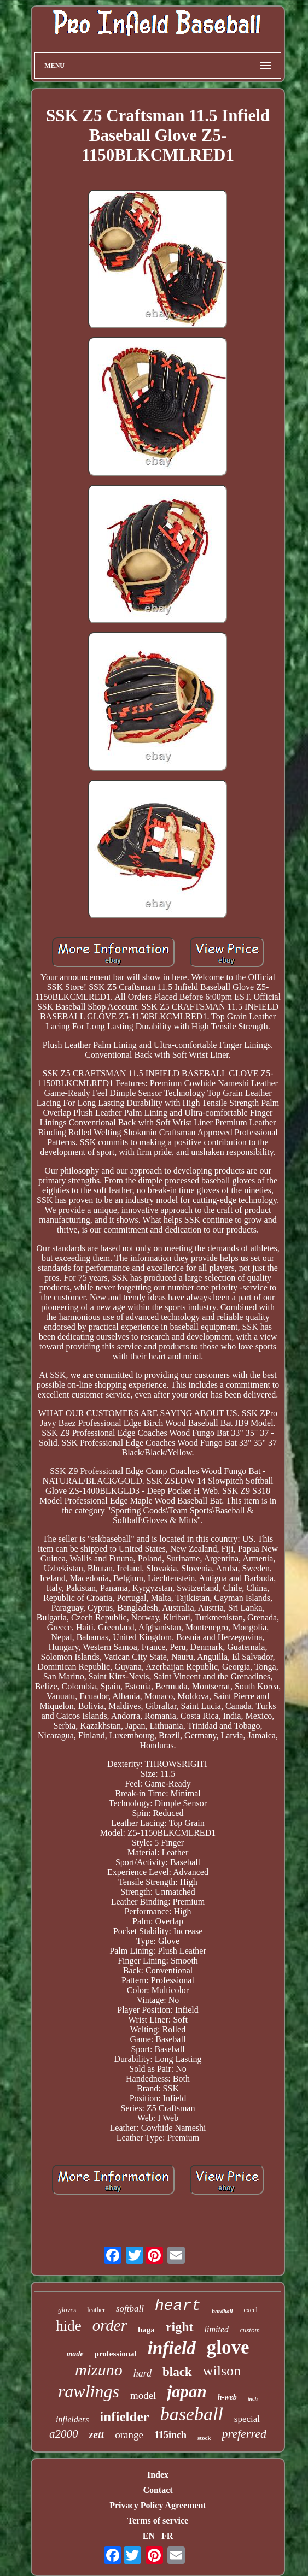 The width and height of the screenshot is (308, 2576). Describe the element at coordinates (63, 2434) in the screenshot. I see `a2000` at that location.